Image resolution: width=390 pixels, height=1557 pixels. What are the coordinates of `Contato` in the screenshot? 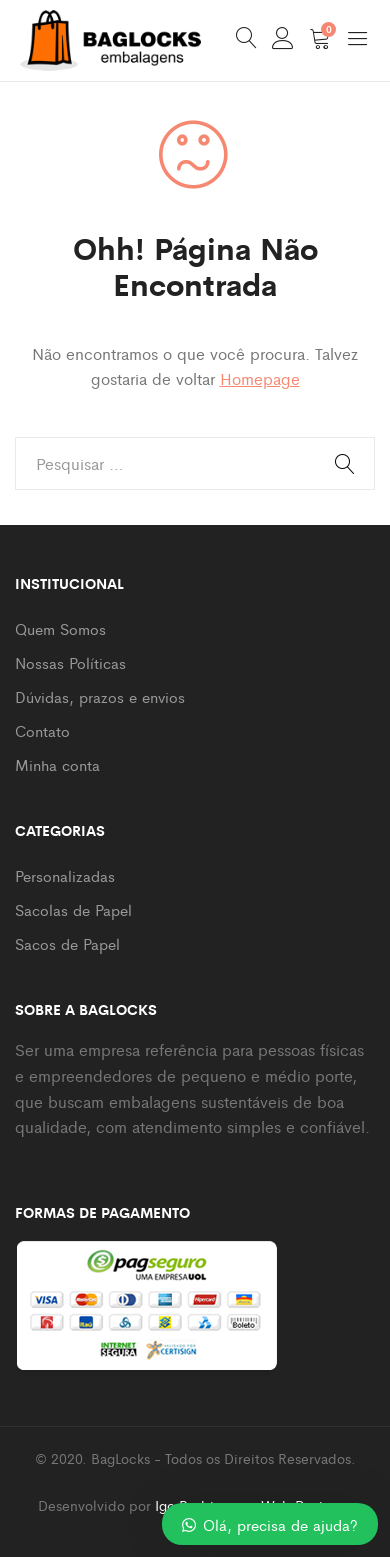 It's located at (42, 730).